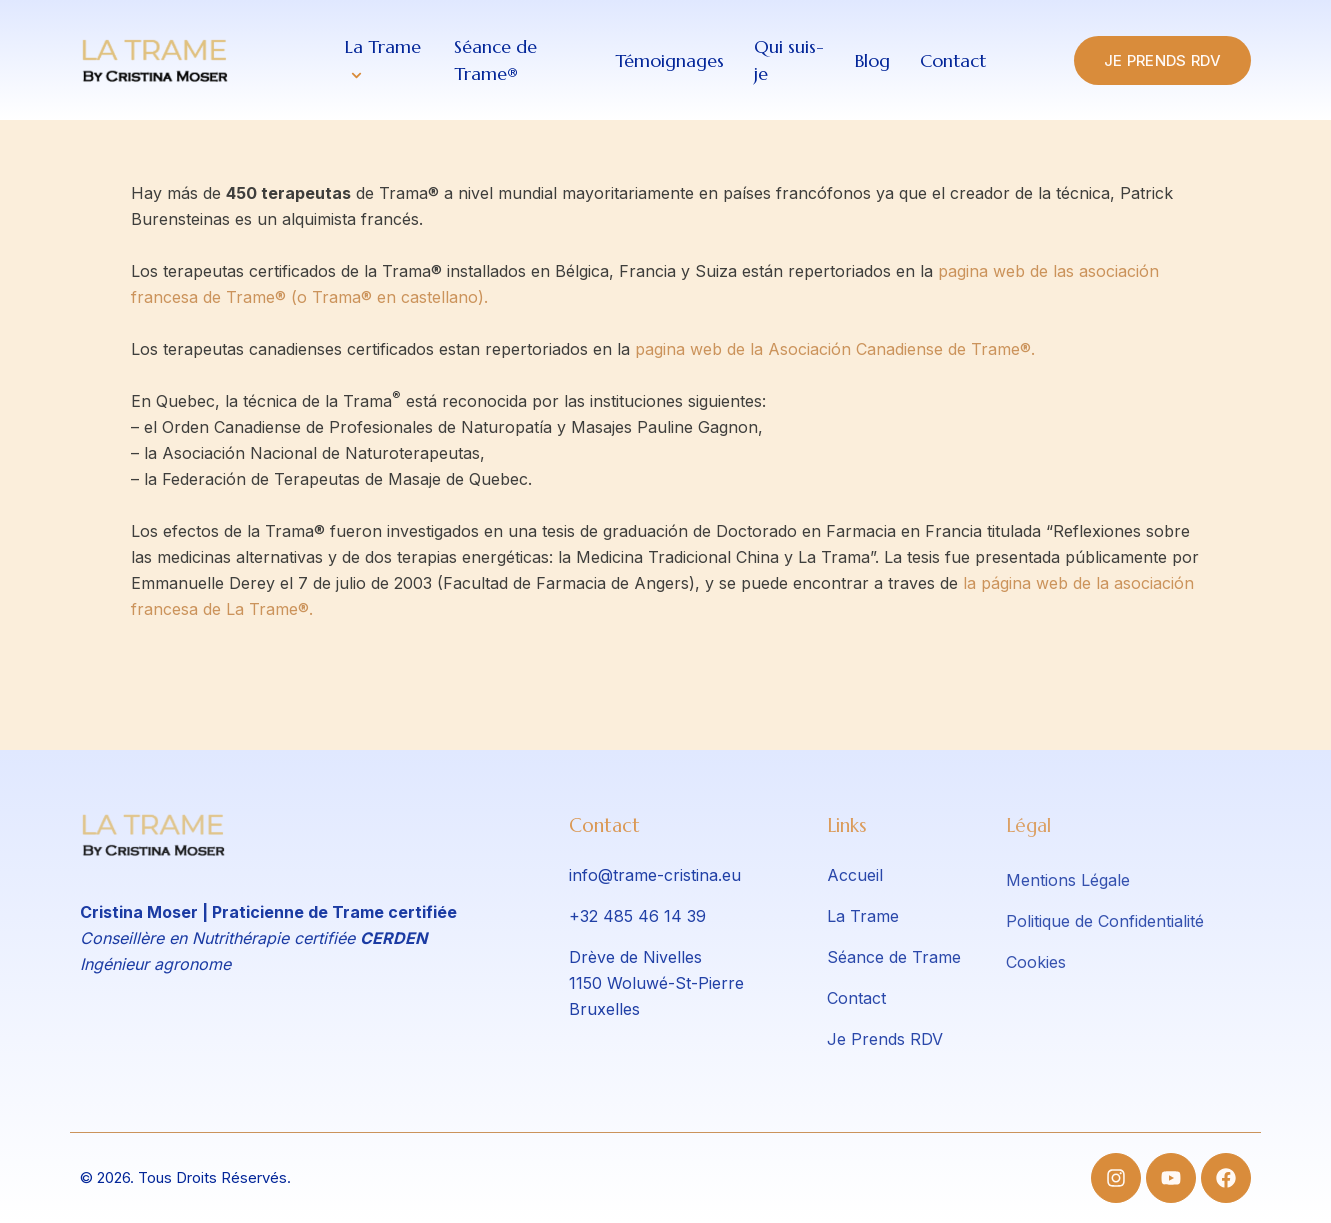 Image resolution: width=1331 pixels, height=1223 pixels. Describe the element at coordinates (835, 349) in the screenshot. I see `pagina web de la Asociación Canadiense de Trame®.` at that location.